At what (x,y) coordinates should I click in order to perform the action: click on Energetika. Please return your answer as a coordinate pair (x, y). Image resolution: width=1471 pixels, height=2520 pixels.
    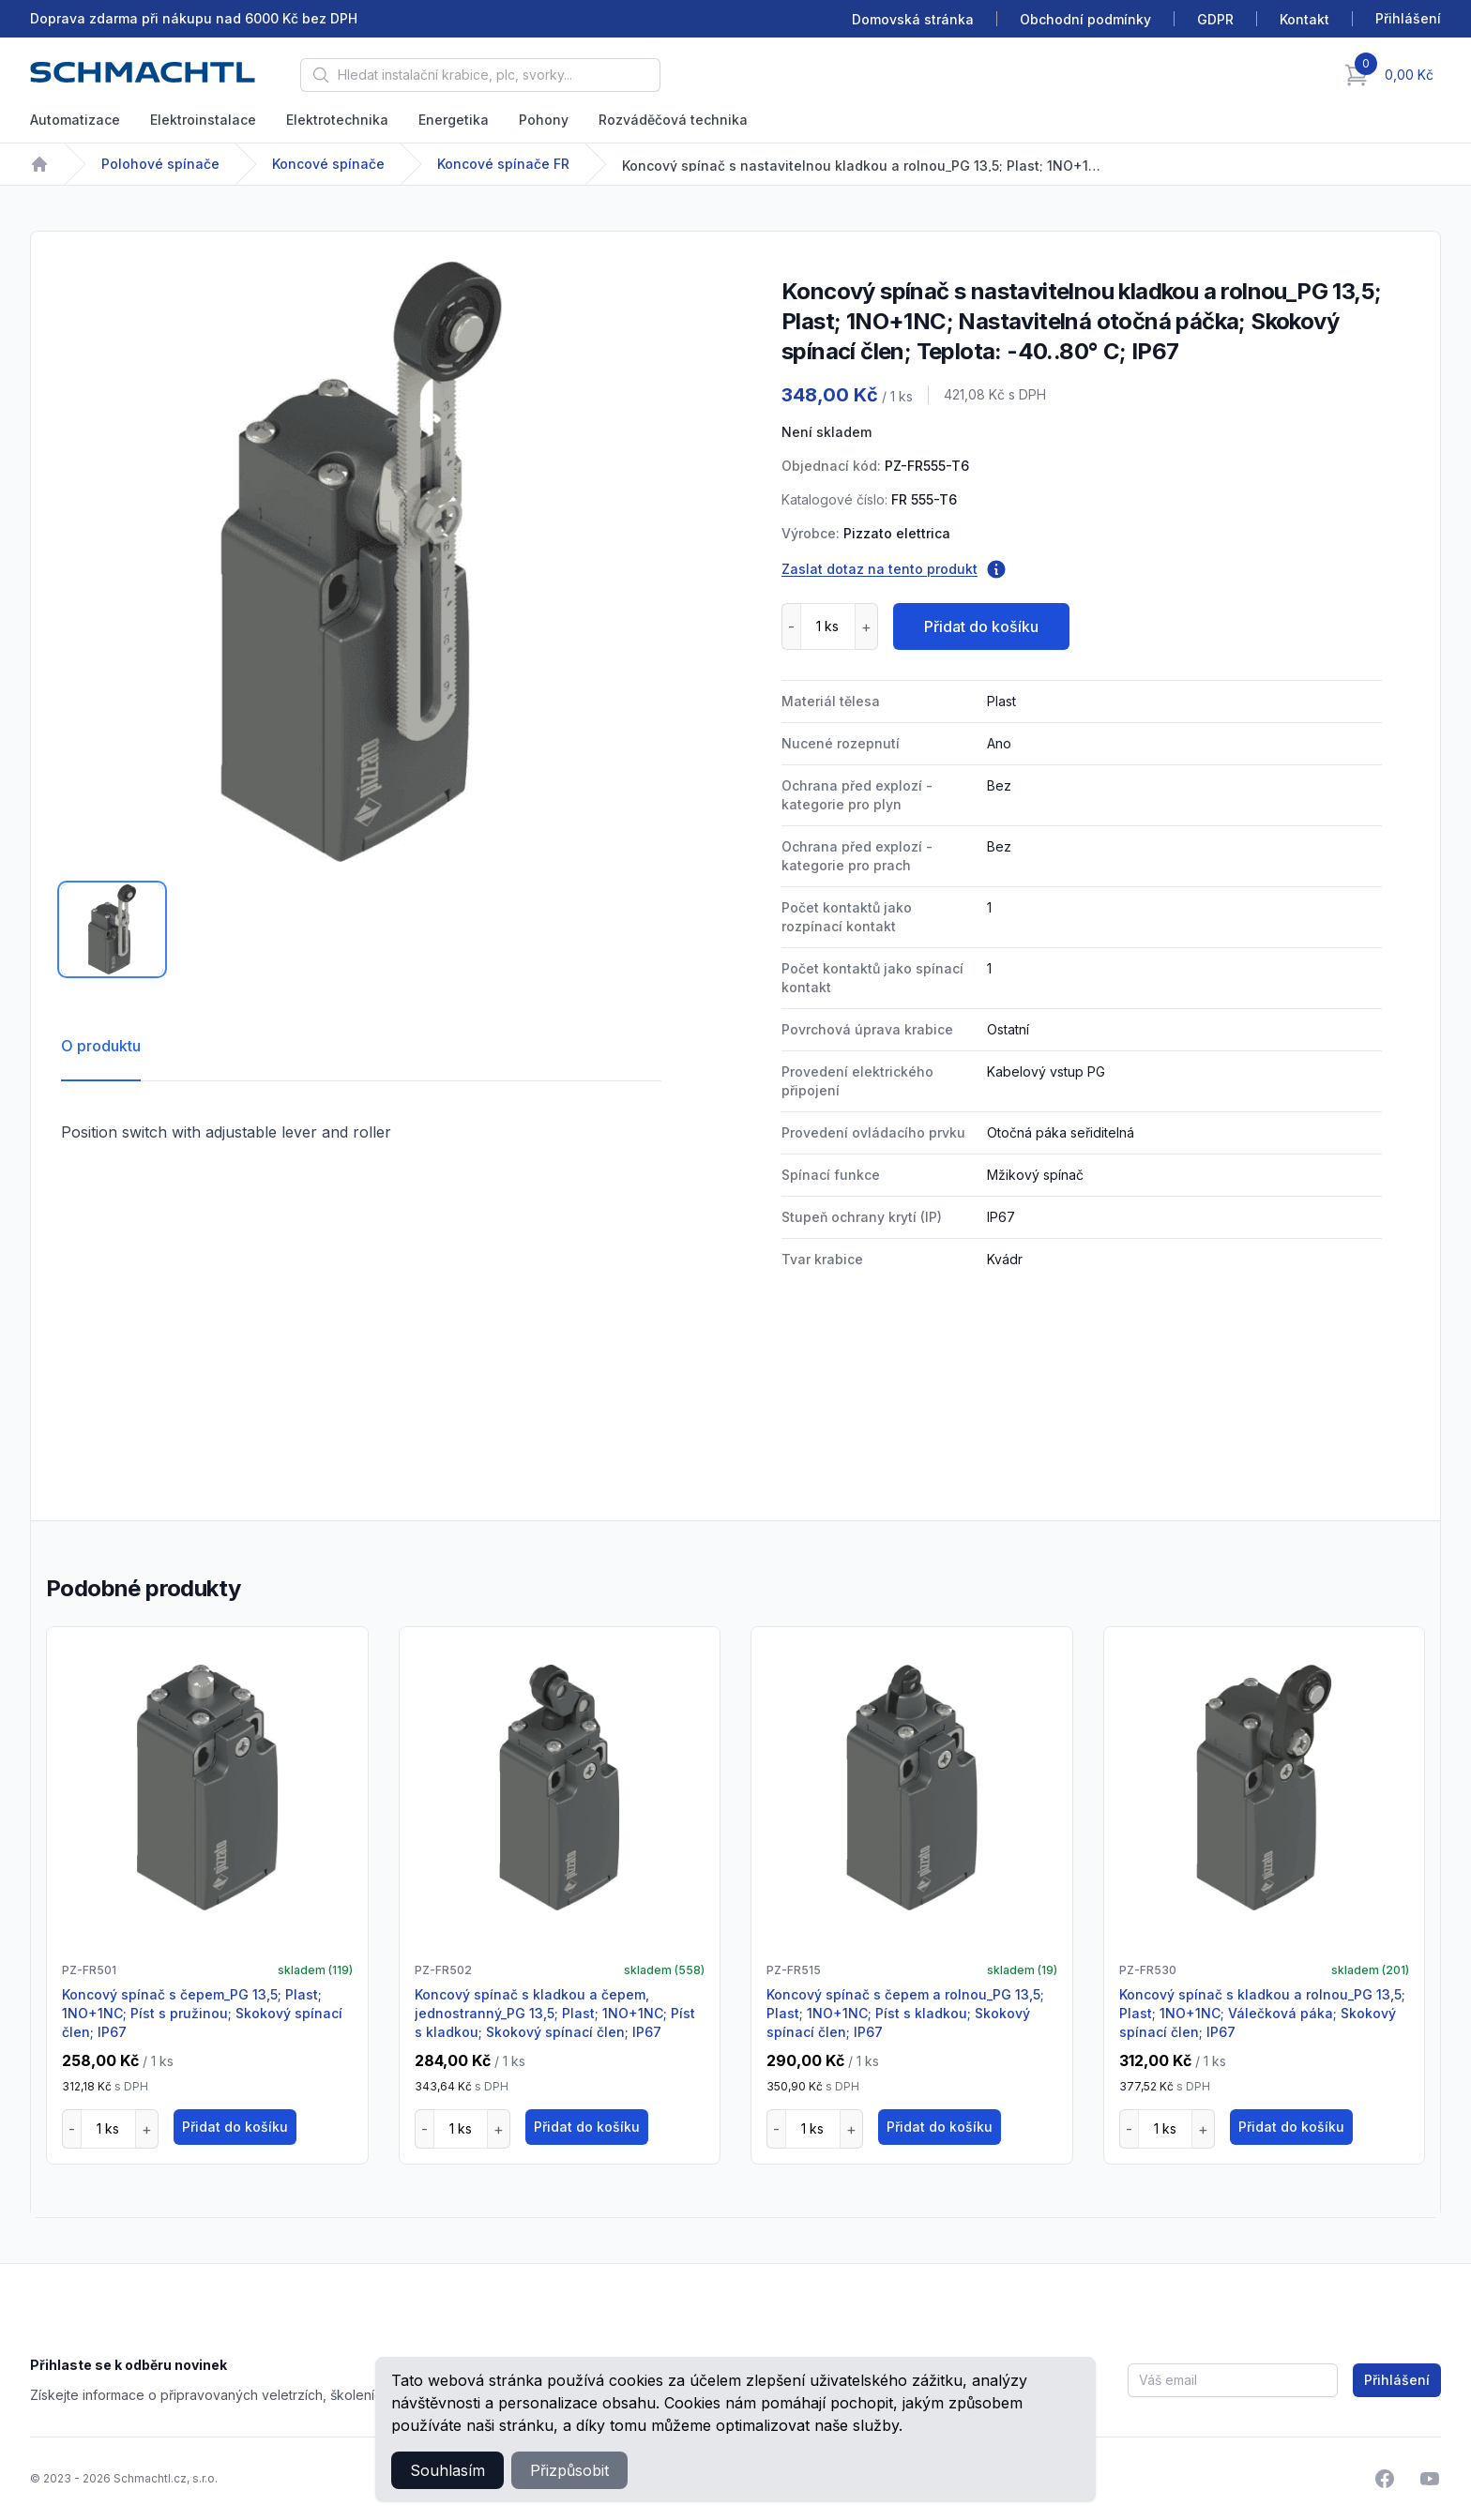
    Looking at the image, I should click on (453, 120).